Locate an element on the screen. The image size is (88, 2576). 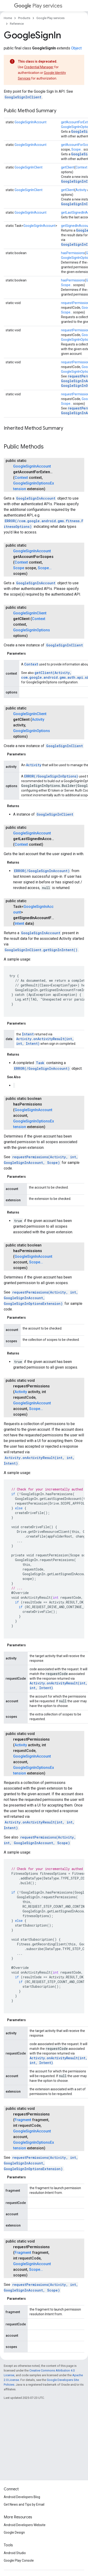
Object is located at coordinates (76, 48).